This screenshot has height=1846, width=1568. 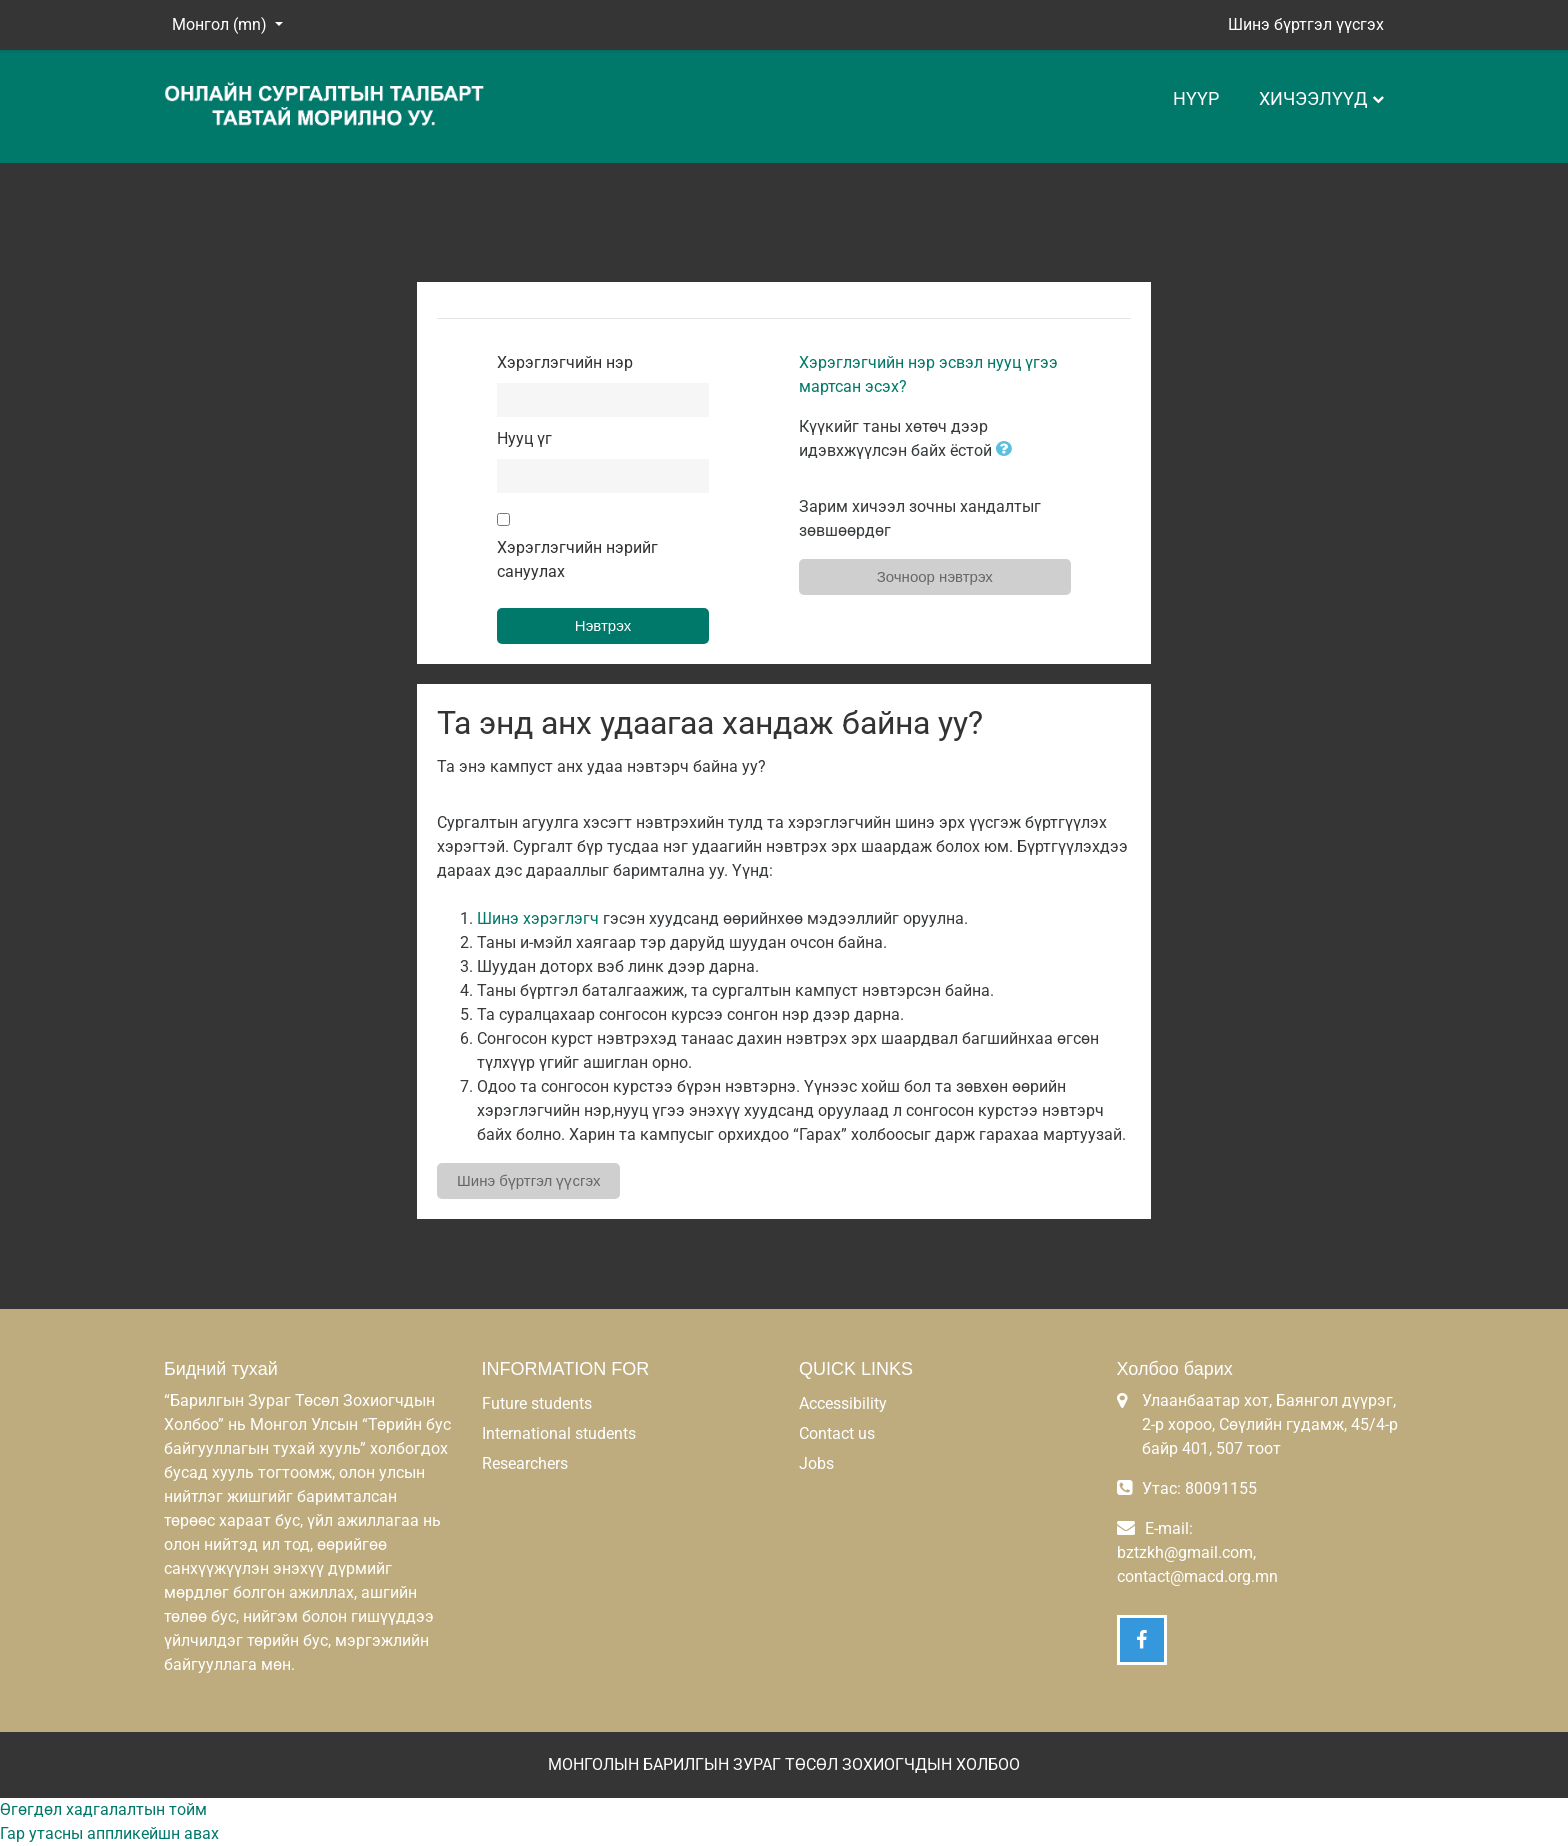 What do you see at coordinates (1313, 98) in the screenshot?
I see `Хичээлүүд` at bounding box center [1313, 98].